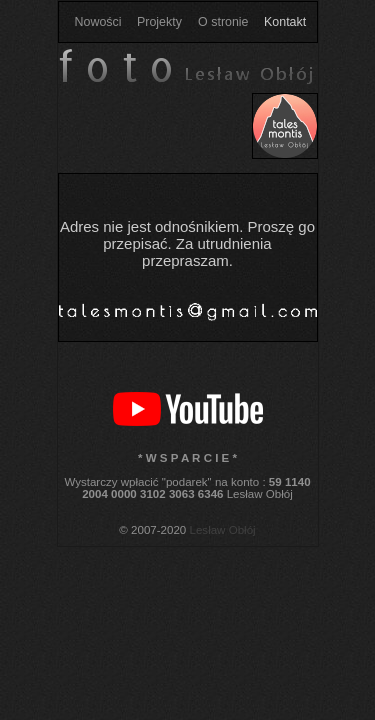 Image resolution: width=375 pixels, height=720 pixels. Describe the element at coordinates (159, 22) in the screenshot. I see `Projekty` at that location.